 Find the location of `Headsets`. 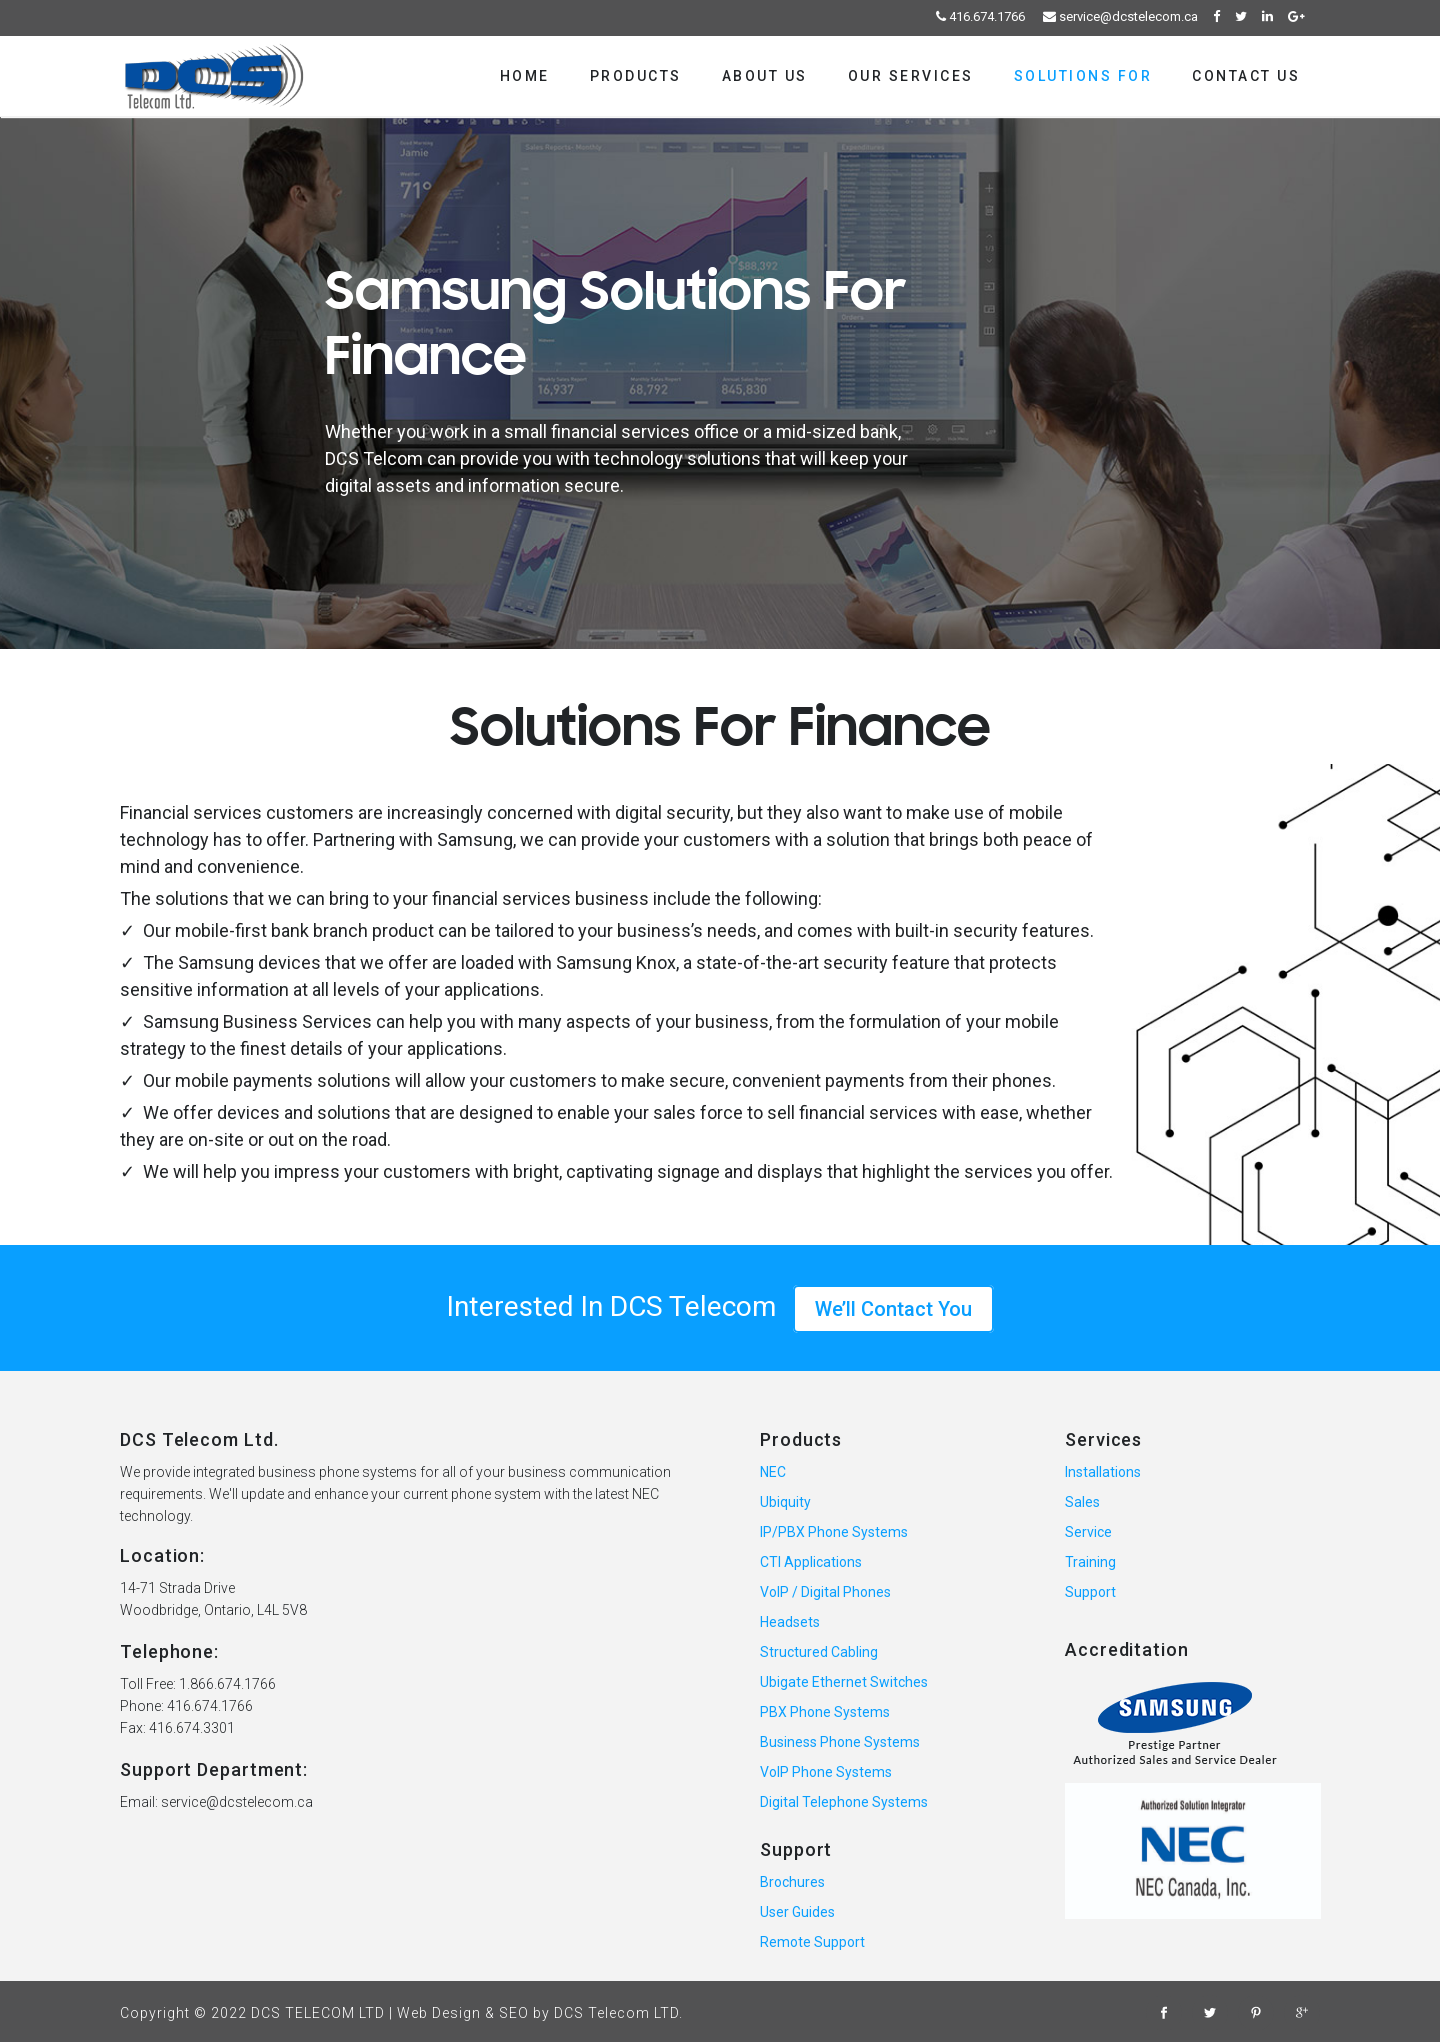

Headsets is located at coordinates (790, 1622).